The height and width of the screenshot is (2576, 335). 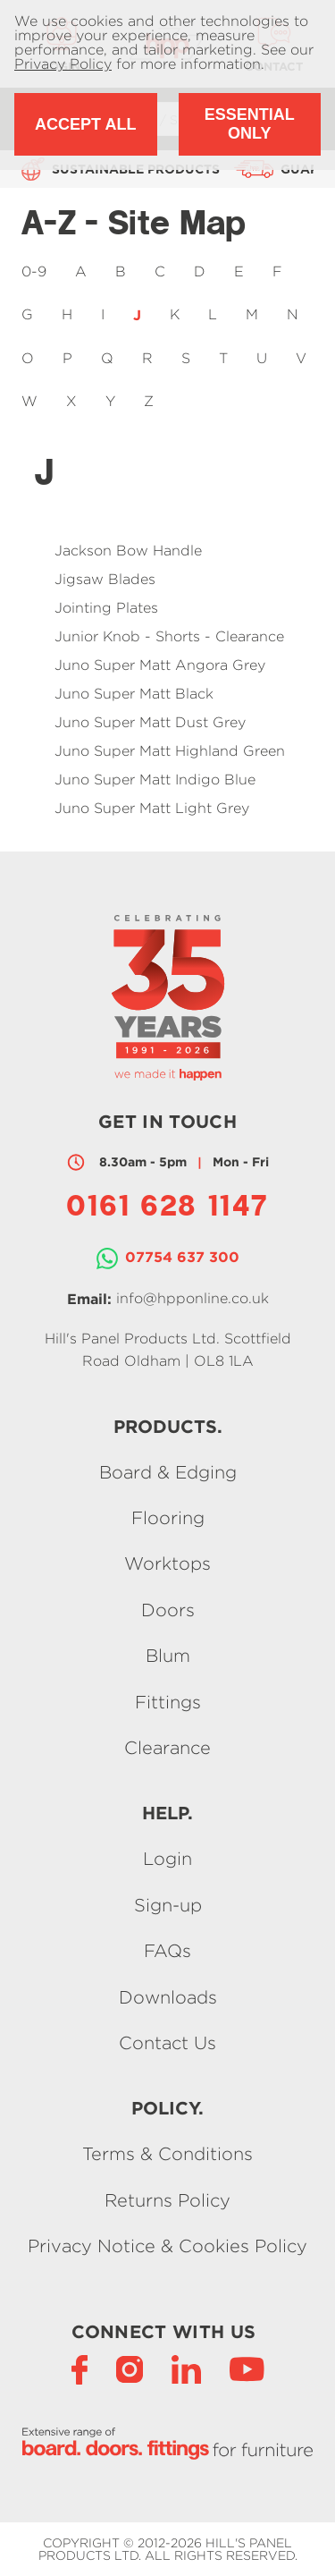 What do you see at coordinates (79, 2368) in the screenshot?
I see `[Facebook]` at bounding box center [79, 2368].